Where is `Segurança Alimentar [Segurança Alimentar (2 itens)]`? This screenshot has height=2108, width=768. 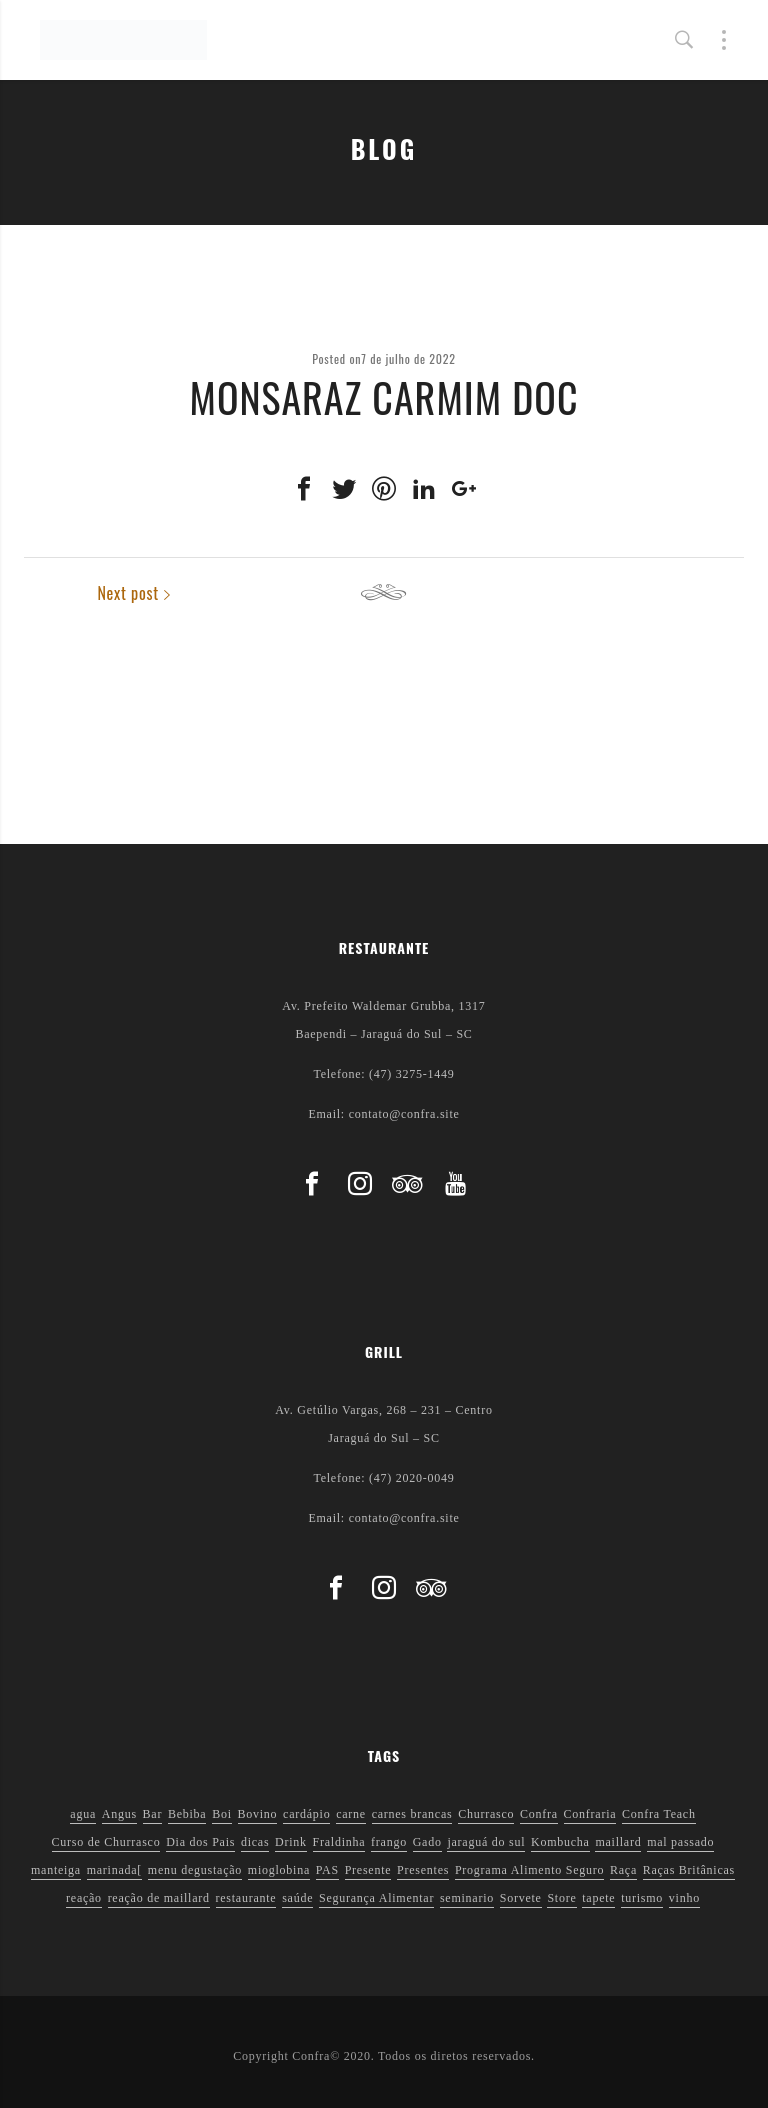
Segurança Alimentar [Segurança Alimentar (2 itens)] is located at coordinates (376, 1898).